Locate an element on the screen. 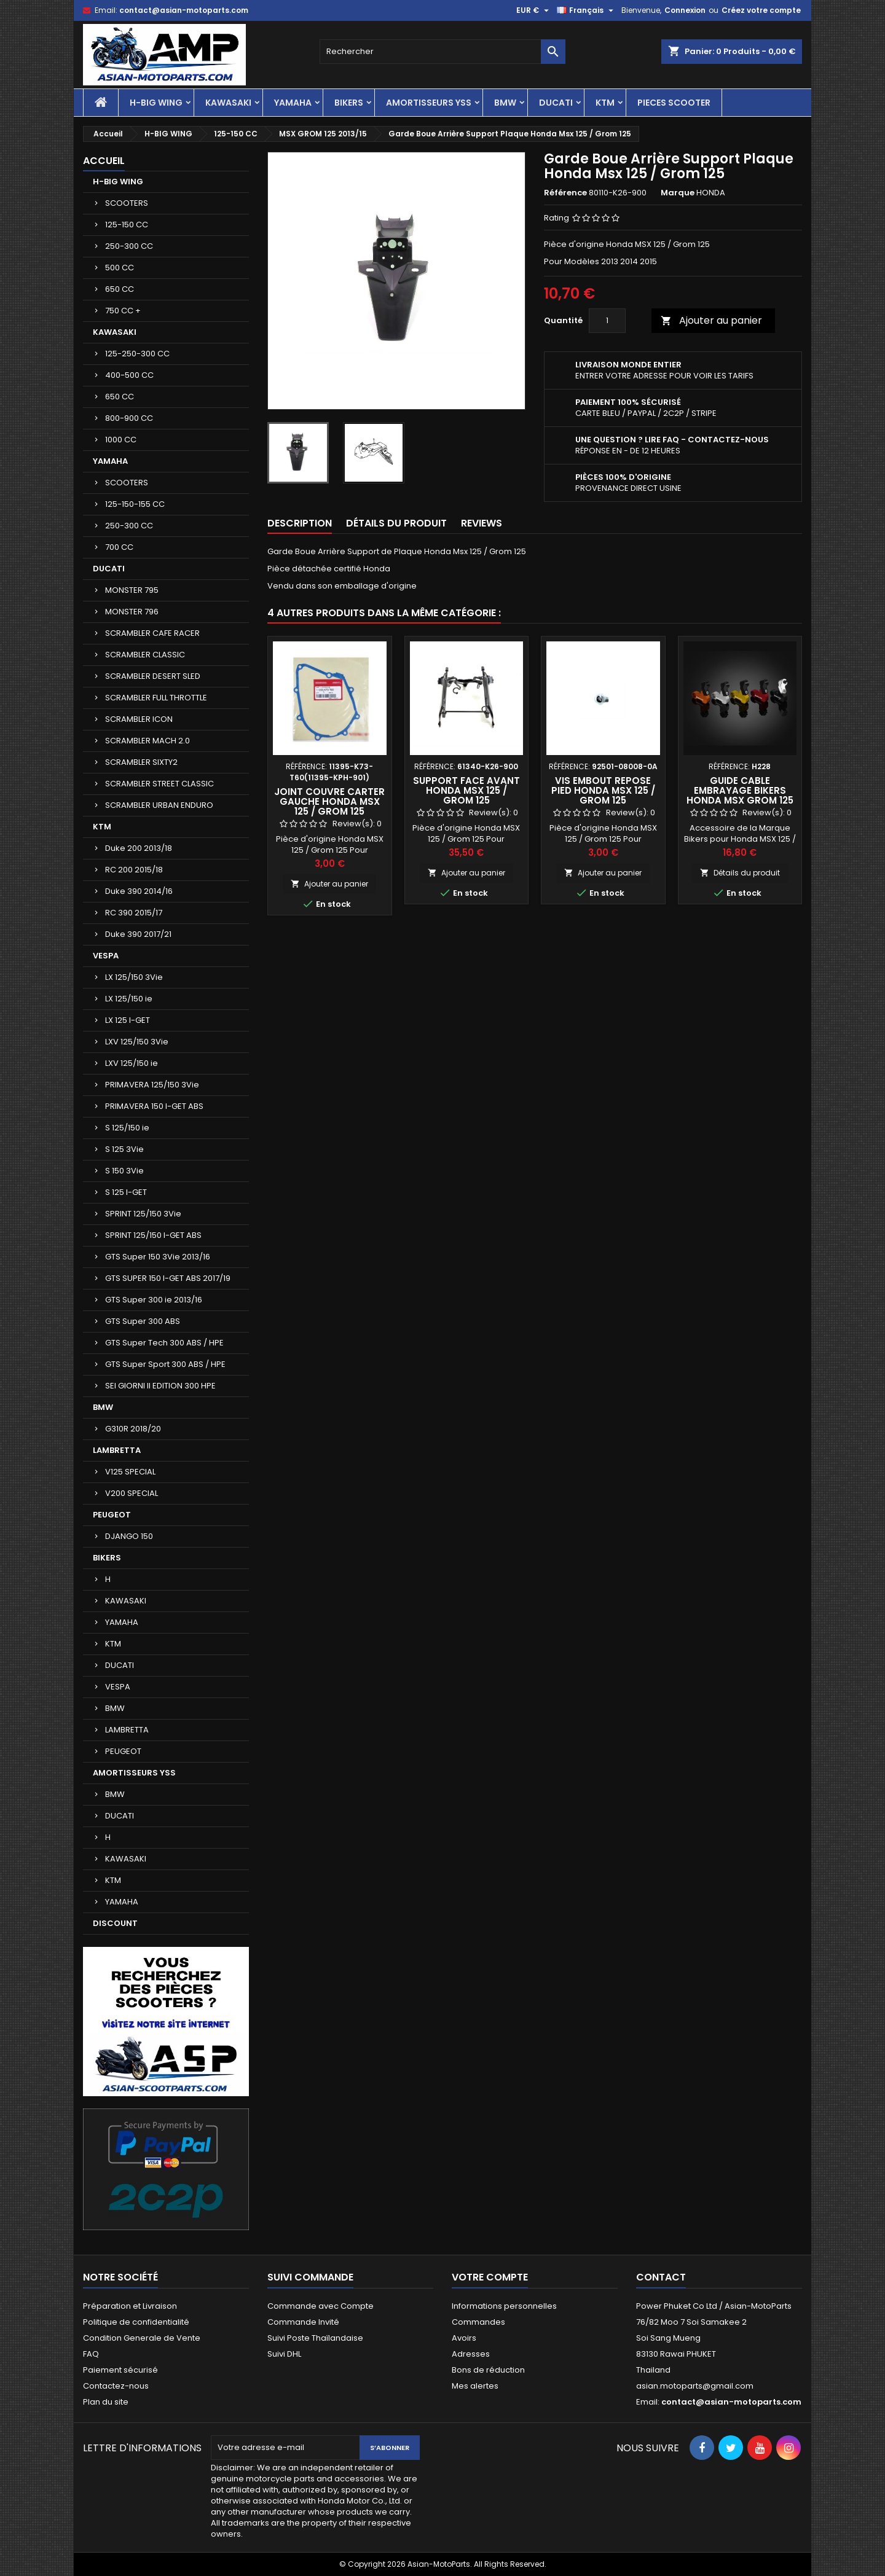 This screenshot has height=2576, width=885. S 125/150 ie is located at coordinates (127, 1127).